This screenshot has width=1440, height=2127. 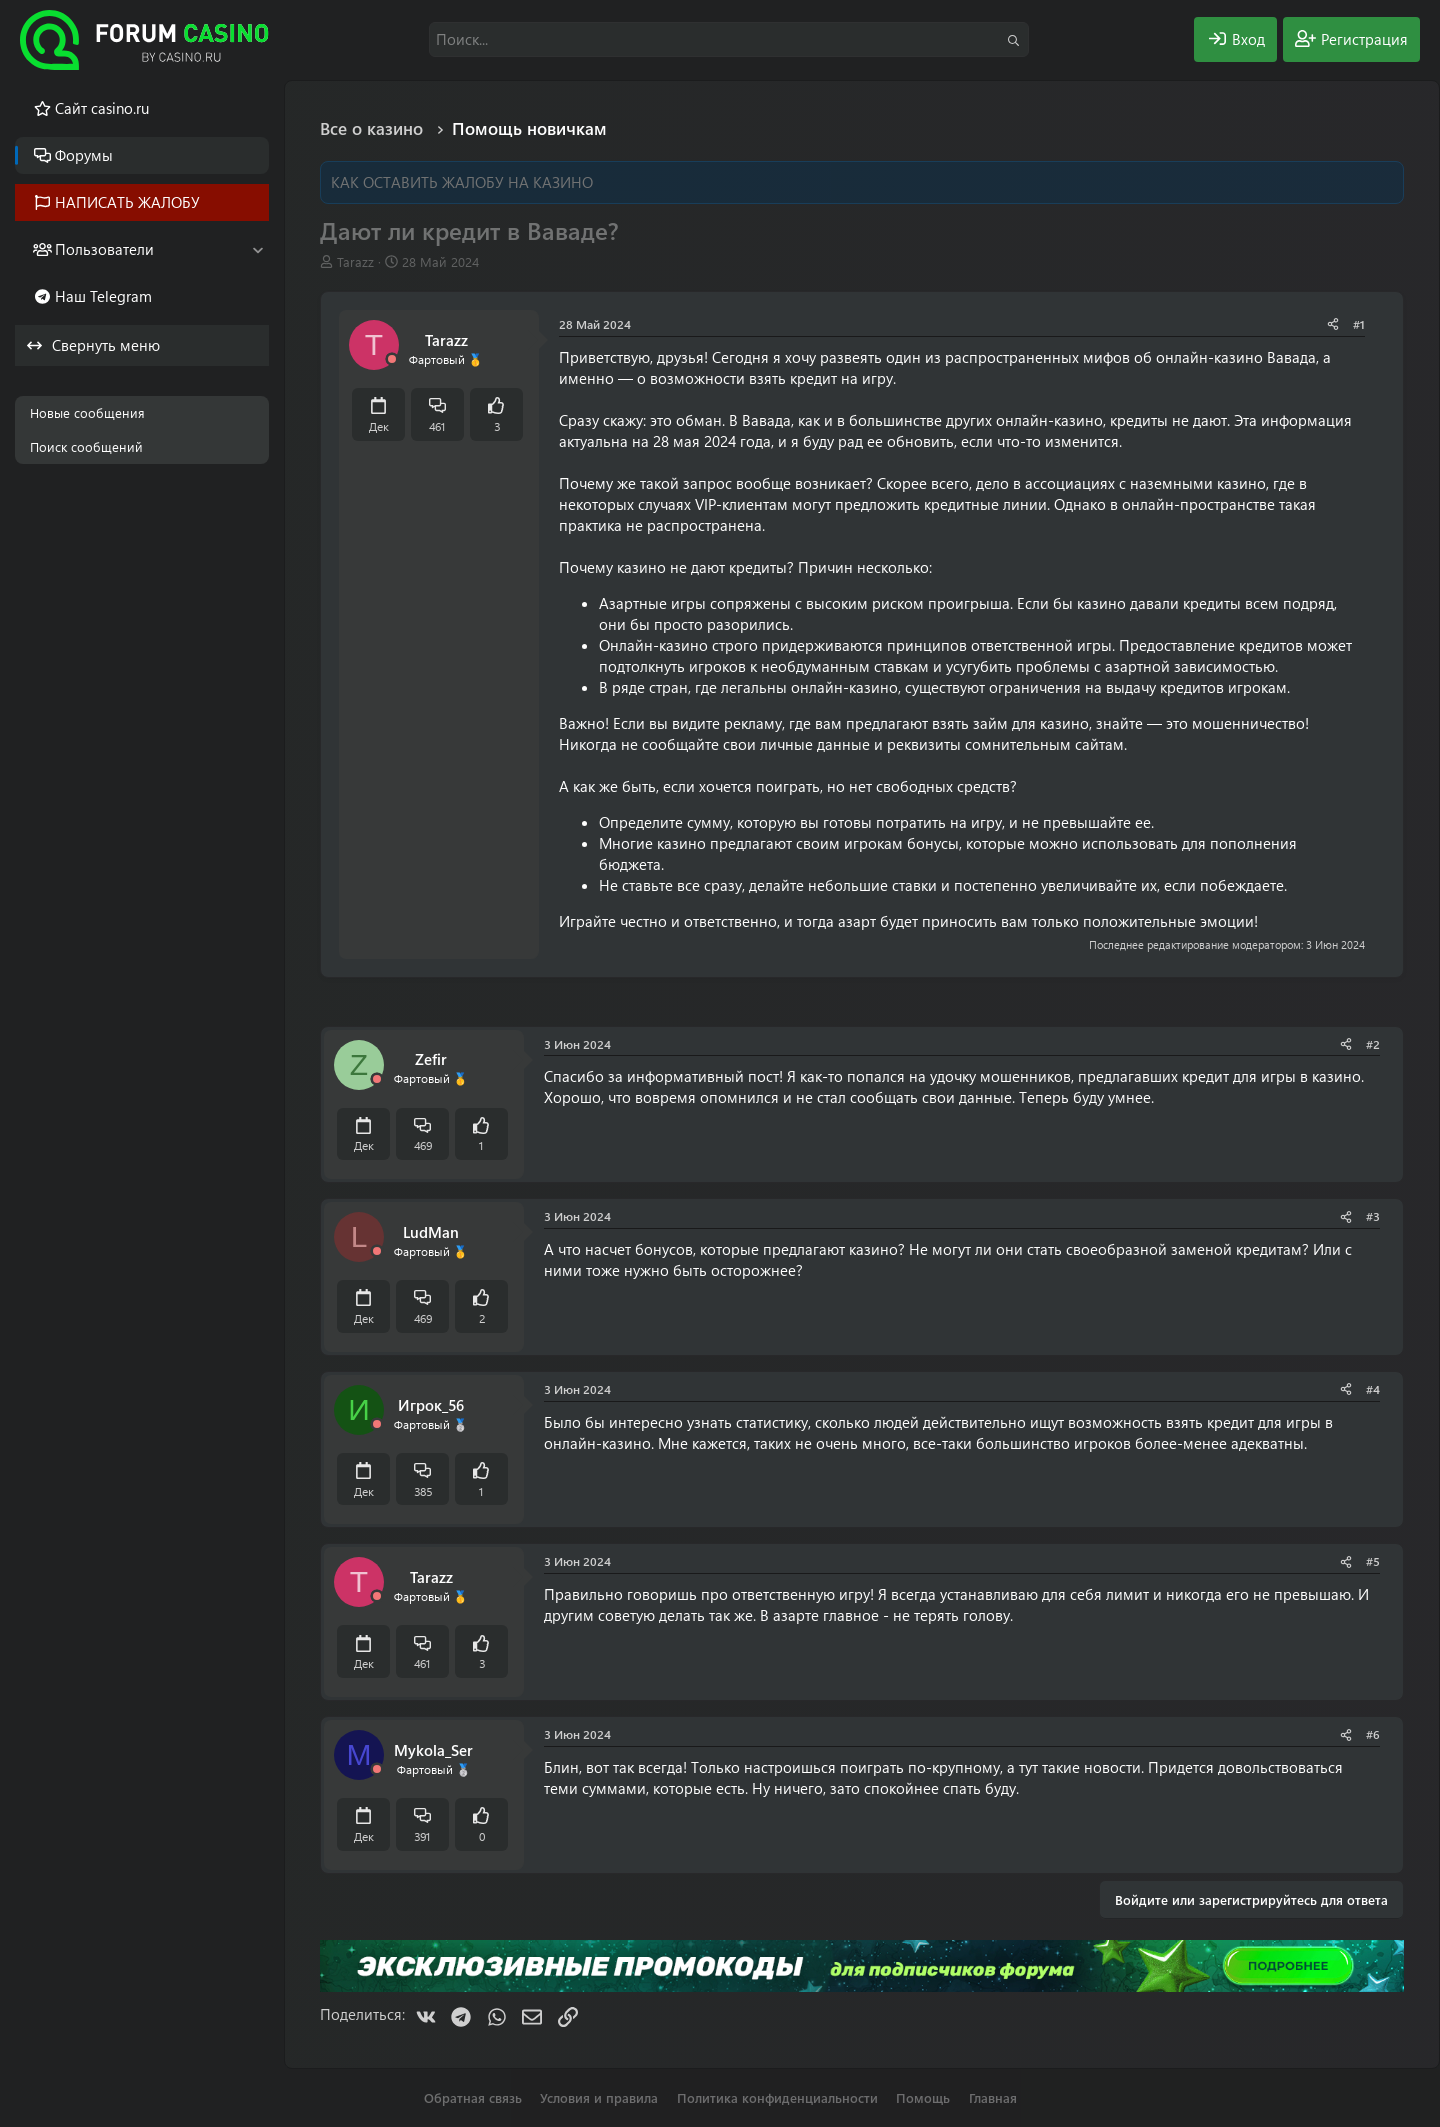 I want to click on #6, so click(x=1373, y=1734).